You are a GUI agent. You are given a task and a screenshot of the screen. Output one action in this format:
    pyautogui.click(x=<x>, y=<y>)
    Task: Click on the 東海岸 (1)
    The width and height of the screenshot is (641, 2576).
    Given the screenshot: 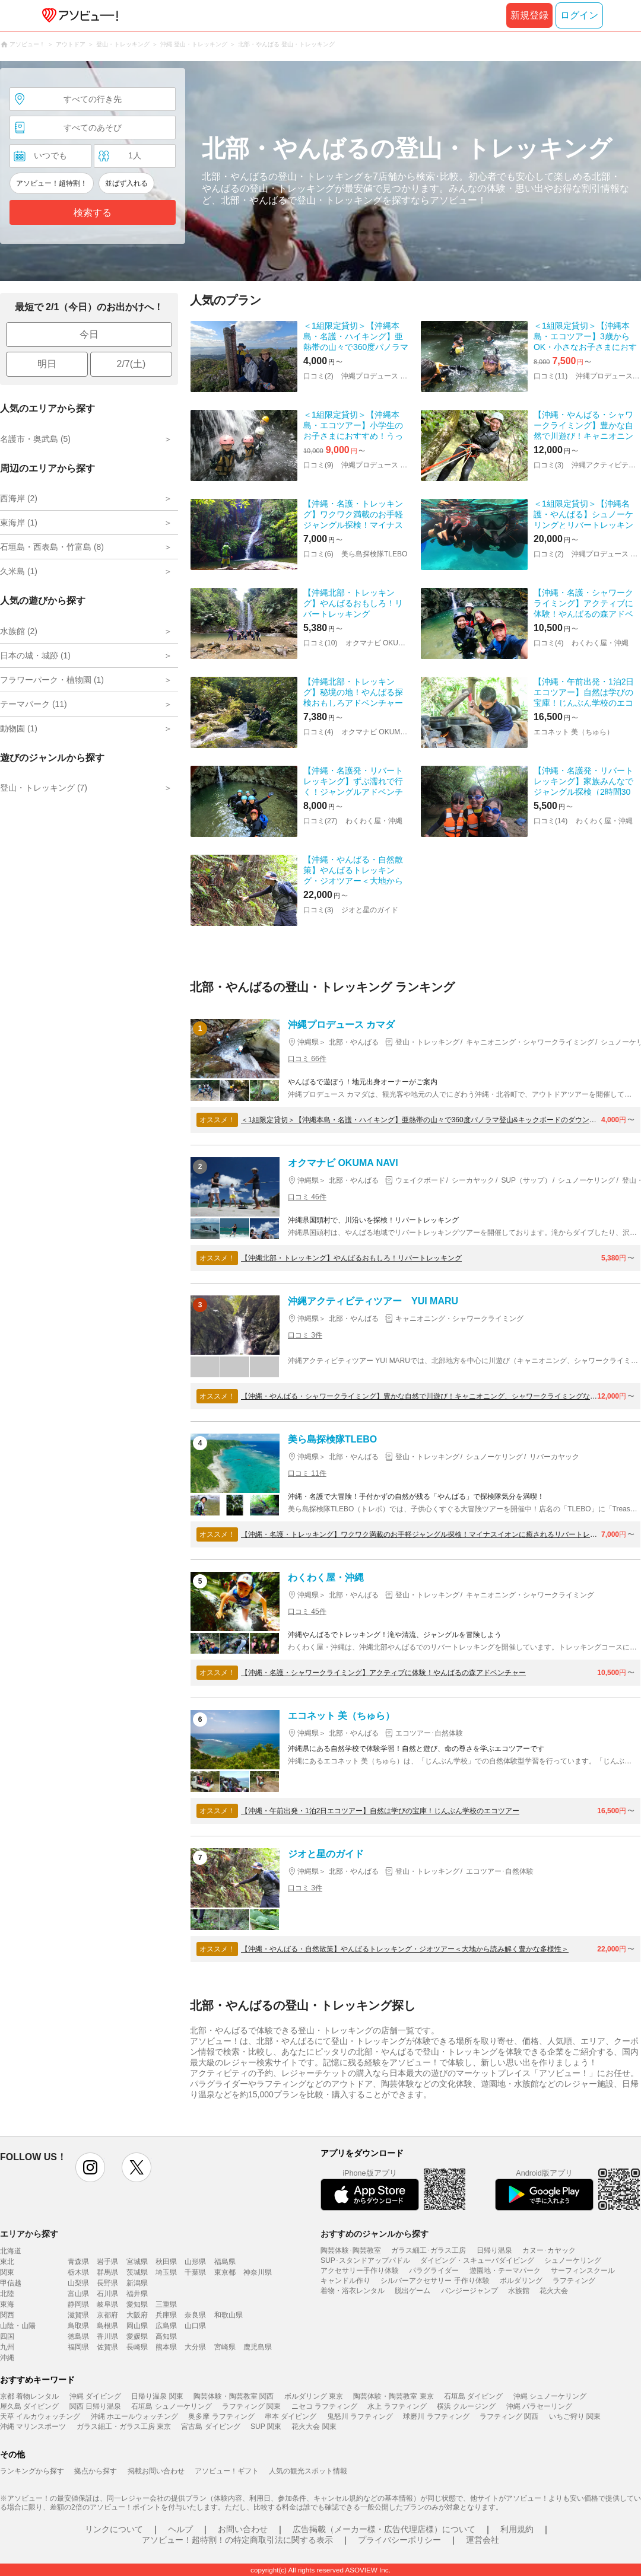 What is the action you would take?
    pyautogui.click(x=18, y=522)
    